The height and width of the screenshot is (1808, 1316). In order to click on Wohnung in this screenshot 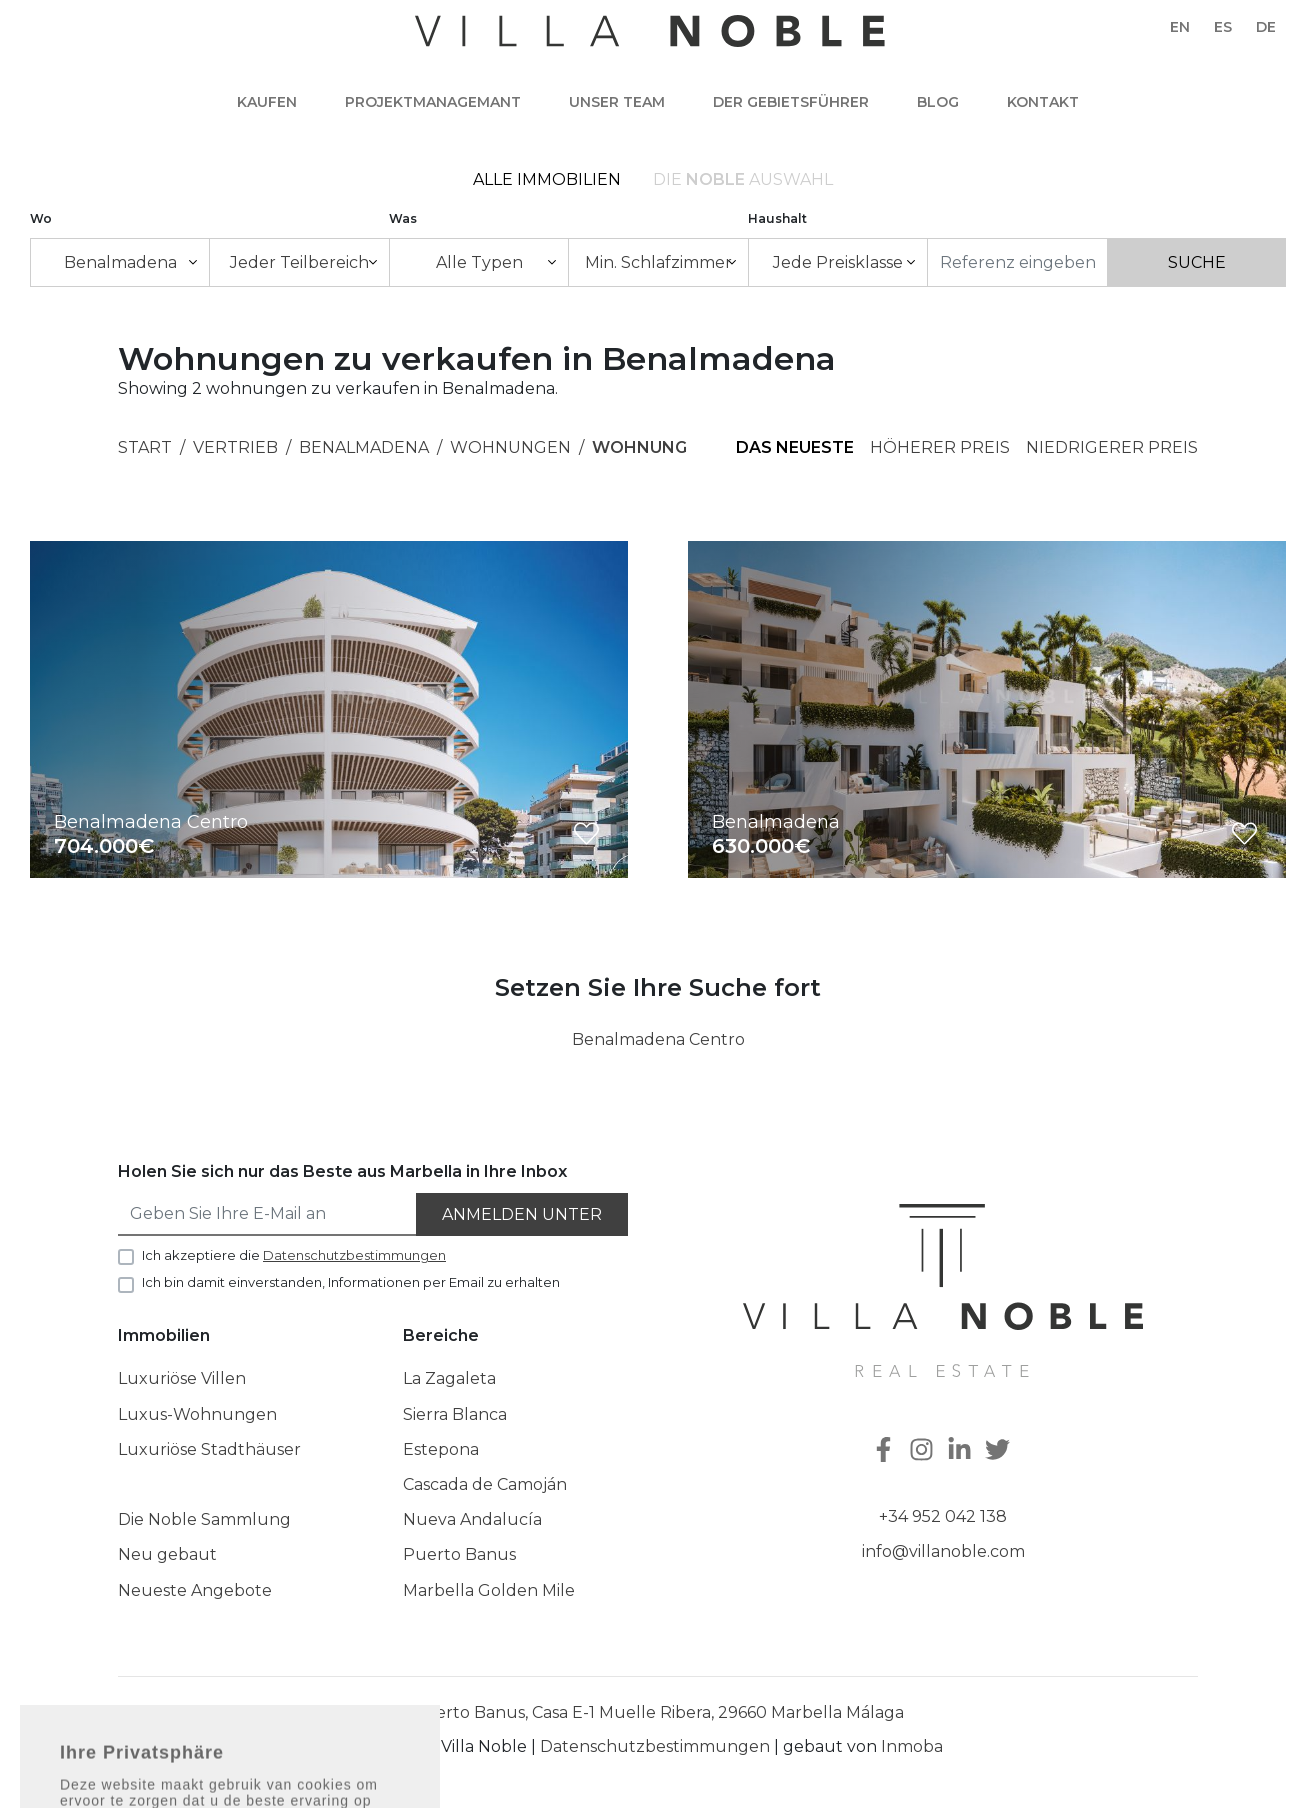, I will do `click(639, 447)`.